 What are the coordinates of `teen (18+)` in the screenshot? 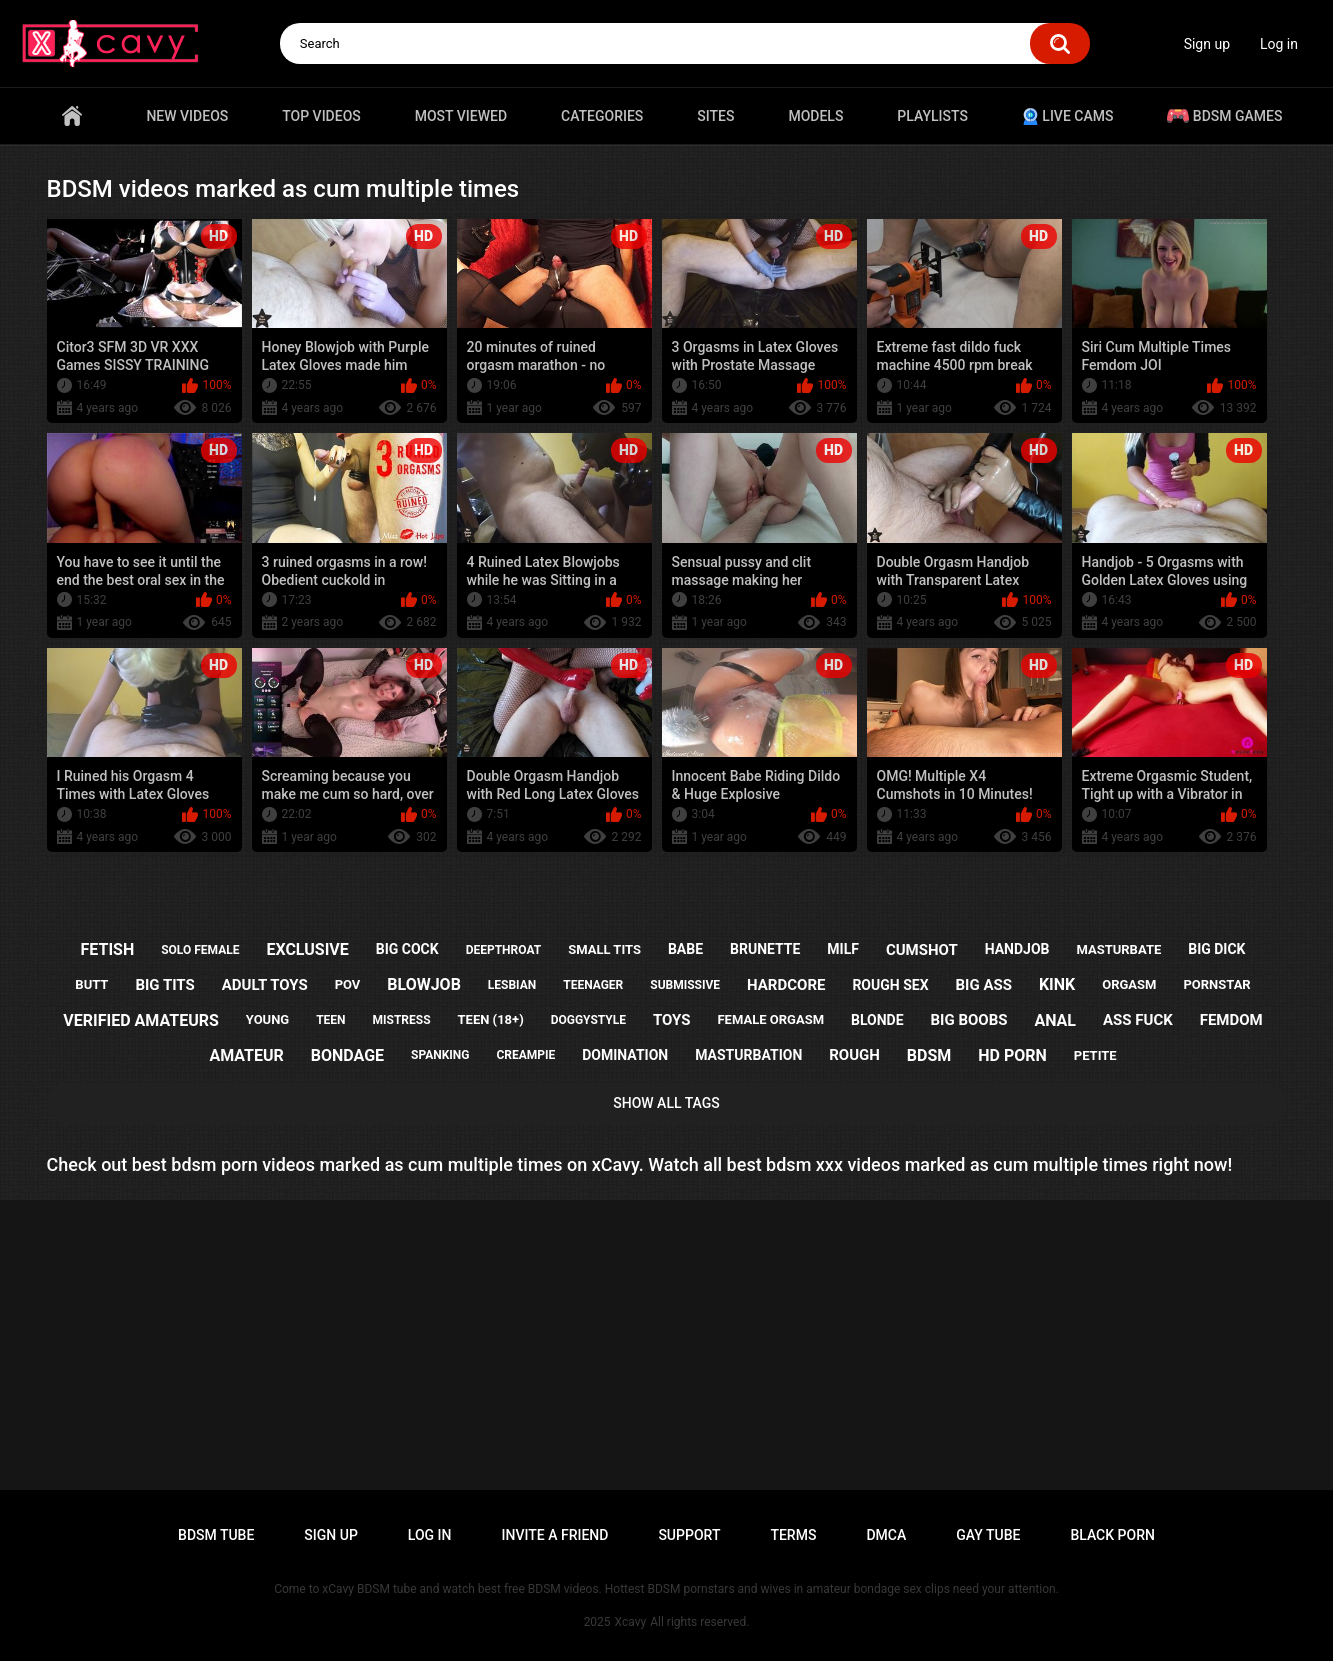 It's located at (491, 1019).